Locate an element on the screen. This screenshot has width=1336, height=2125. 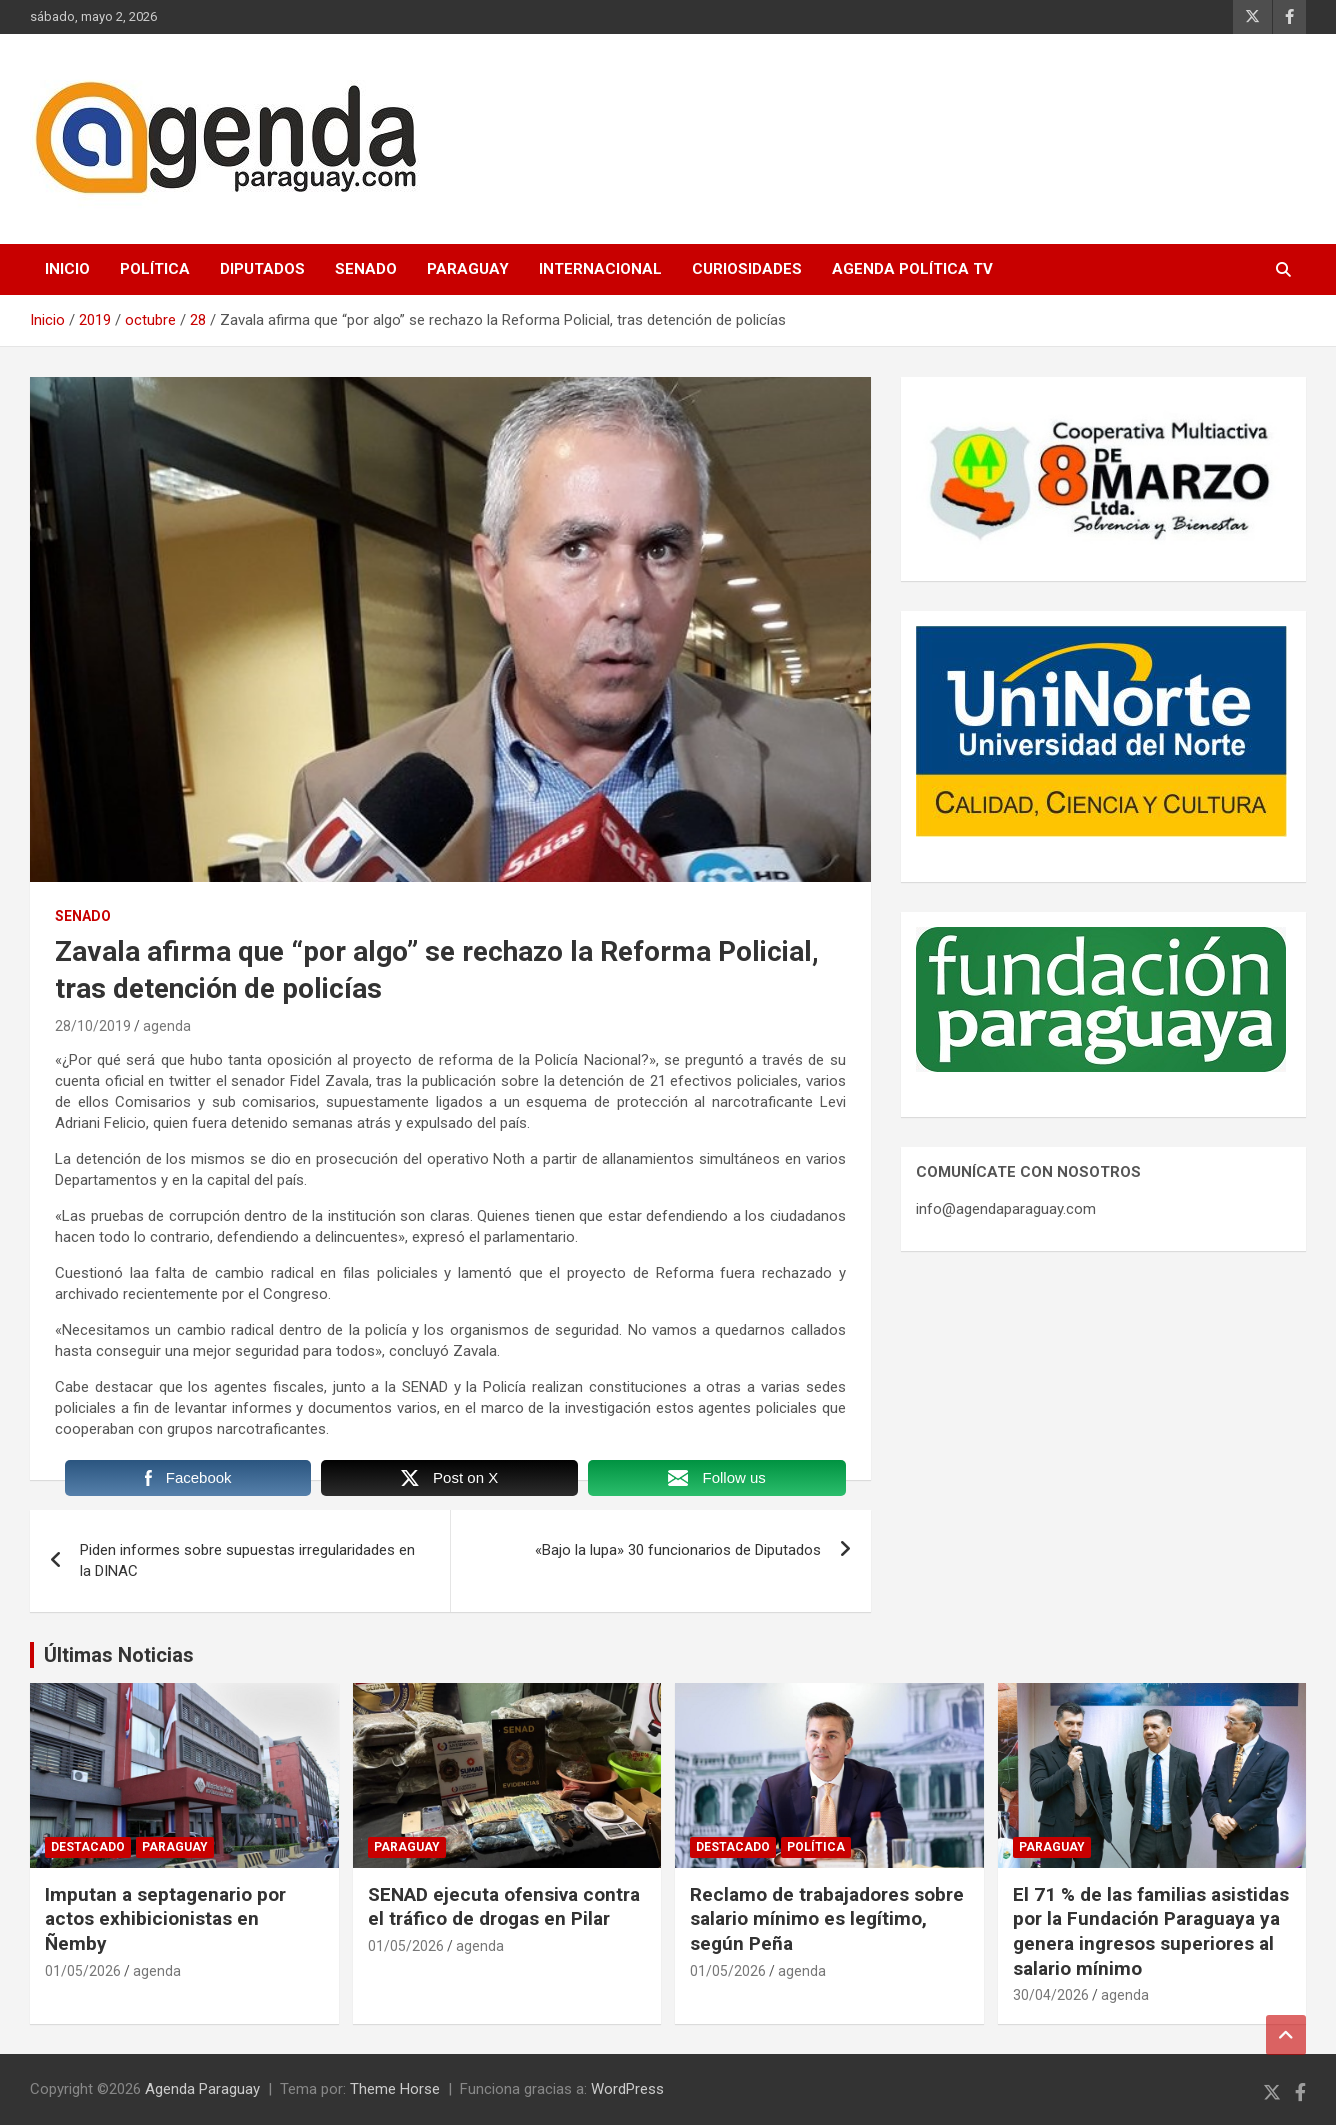
Política is located at coordinates (155, 269).